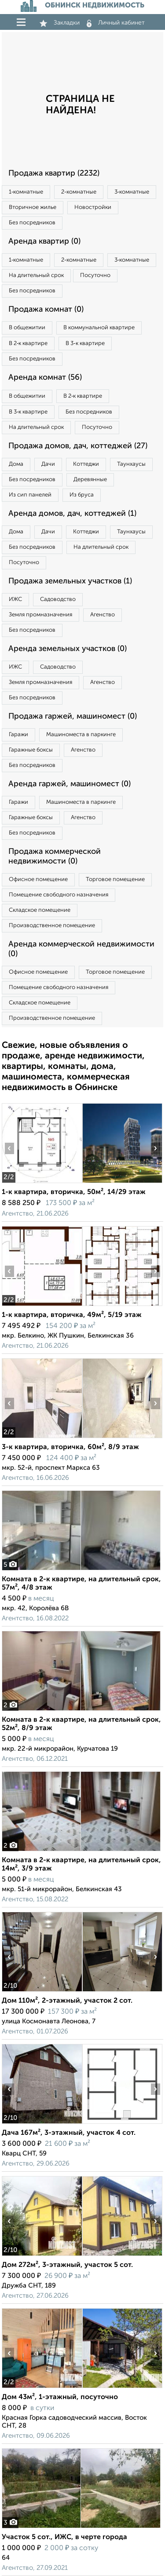 This screenshot has height=2576, width=165. Describe the element at coordinates (28, 343) in the screenshot. I see `В 2‑к квартире` at that location.